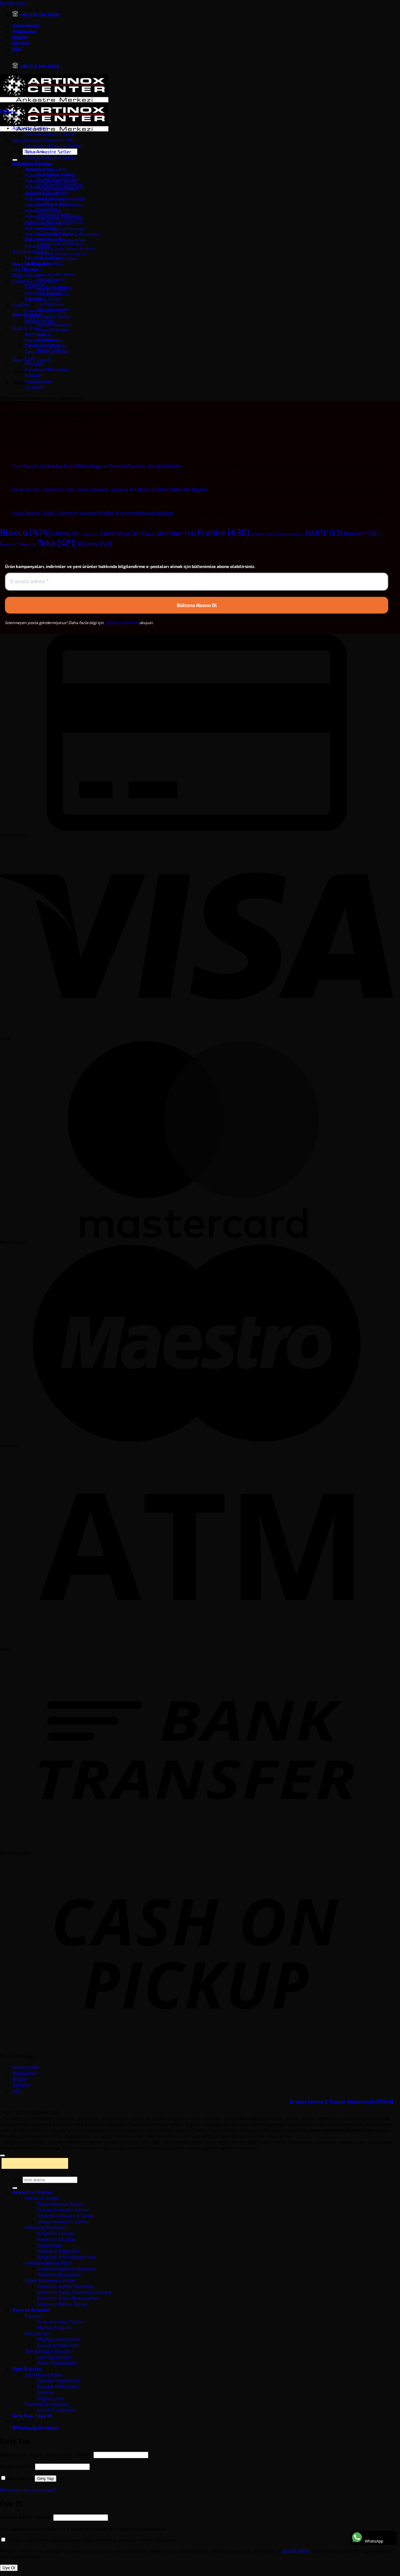 The height and width of the screenshot is (2576, 400). I want to click on Silverline Ankastre Setler, so click(53, 145).